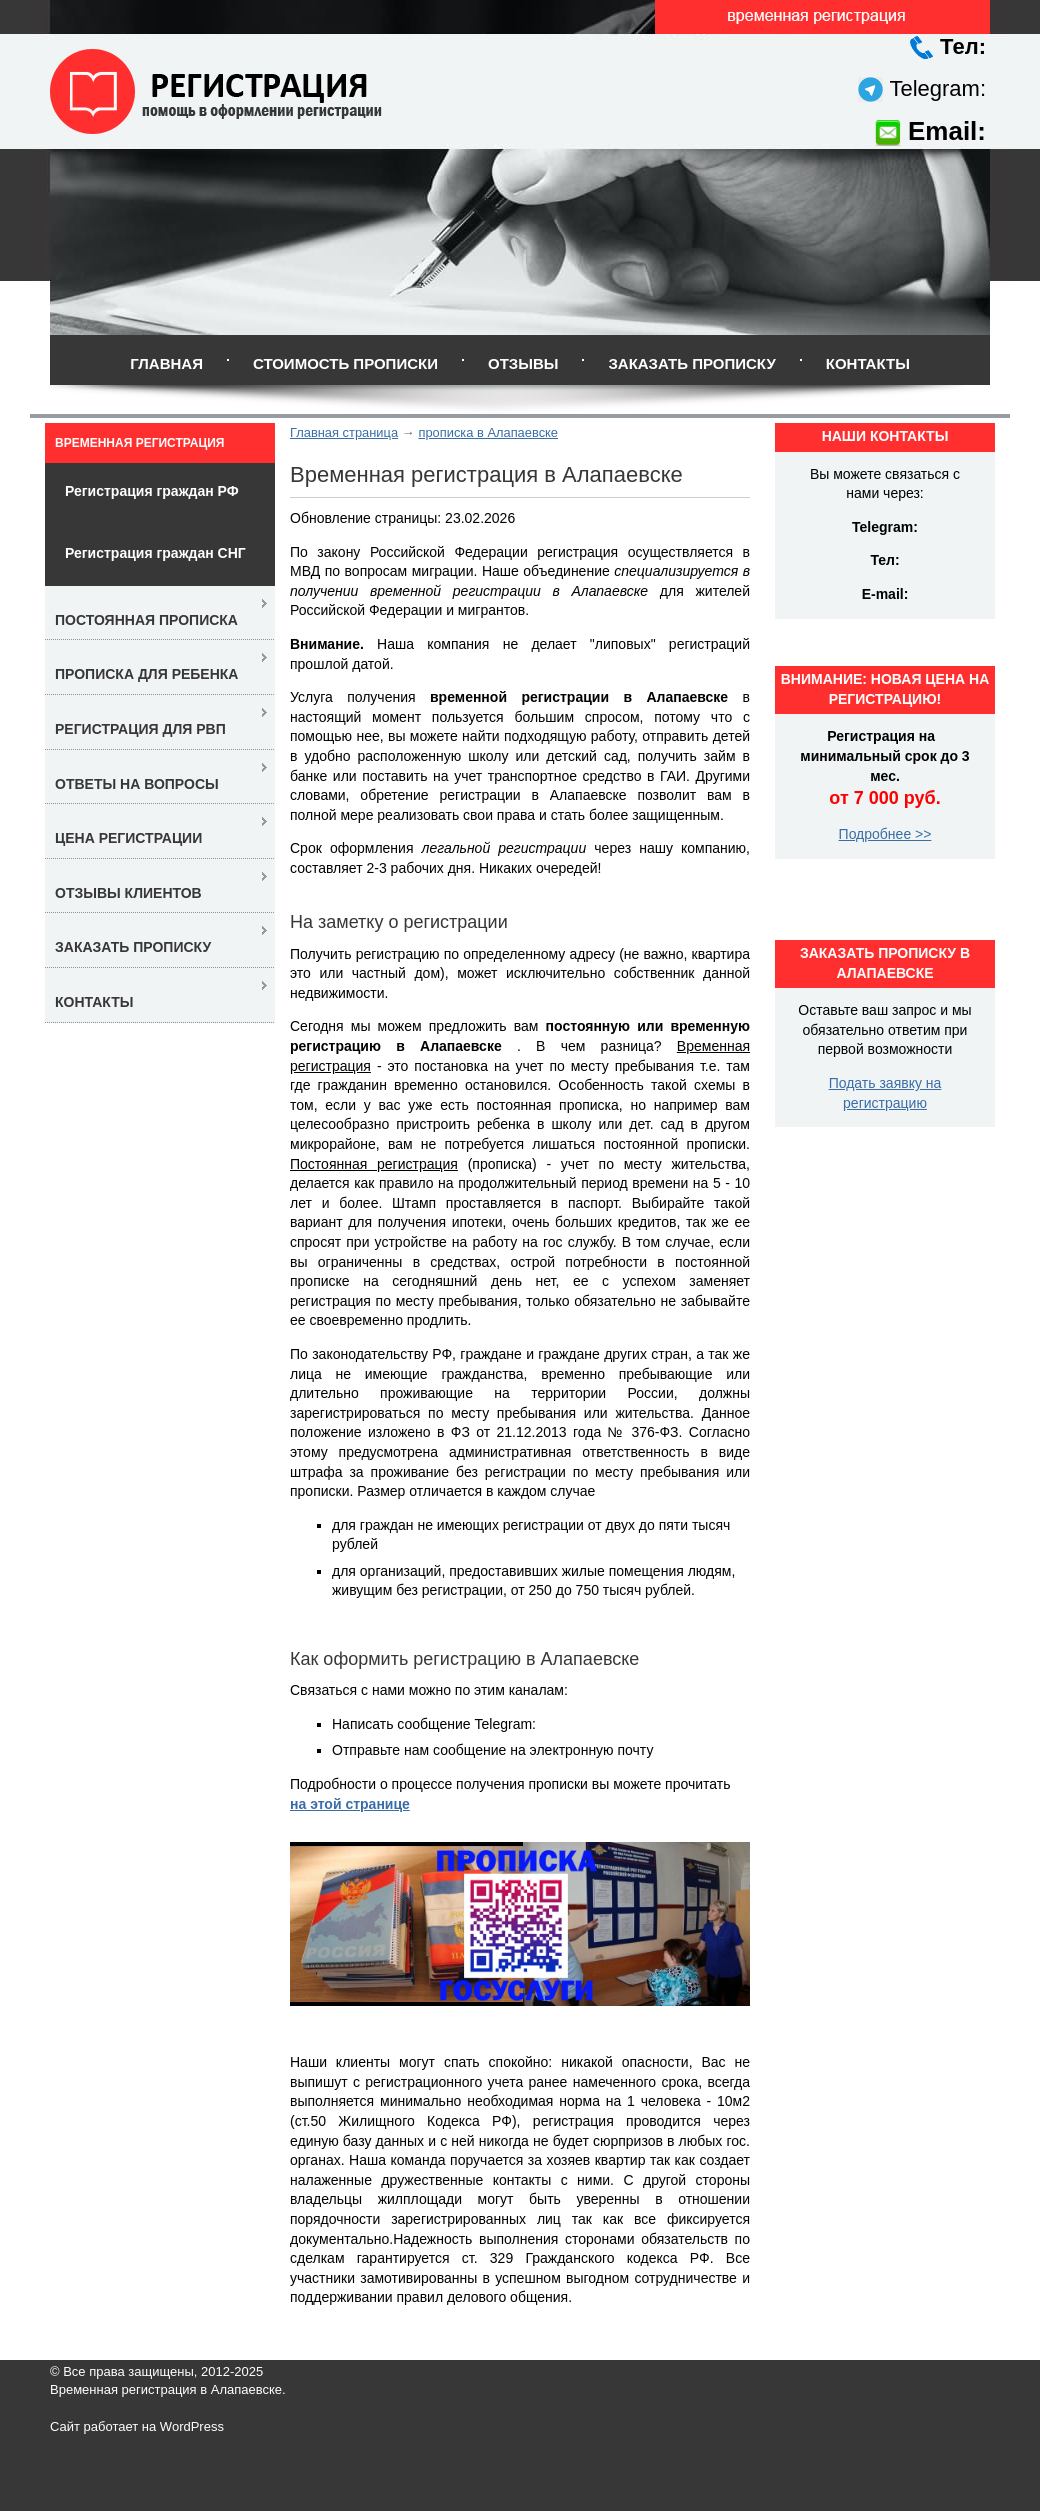 The height and width of the screenshot is (2511, 1040). What do you see at coordinates (868, 363) in the screenshot?
I see `Контакты` at bounding box center [868, 363].